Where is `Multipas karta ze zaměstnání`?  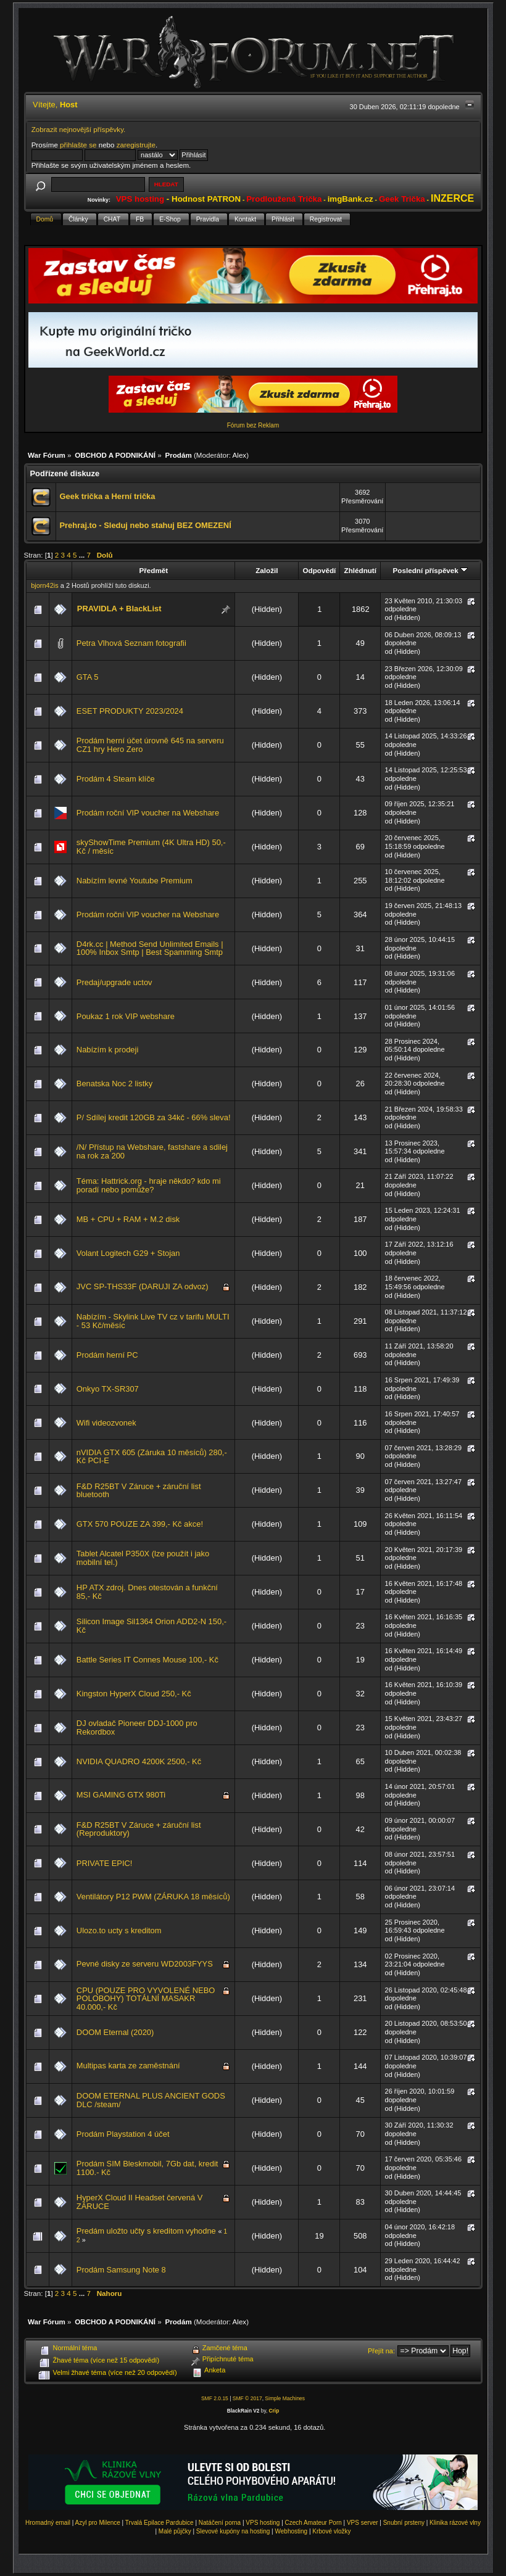 Multipas karta ze zaměstnání is located at coordinates (128, 2065).